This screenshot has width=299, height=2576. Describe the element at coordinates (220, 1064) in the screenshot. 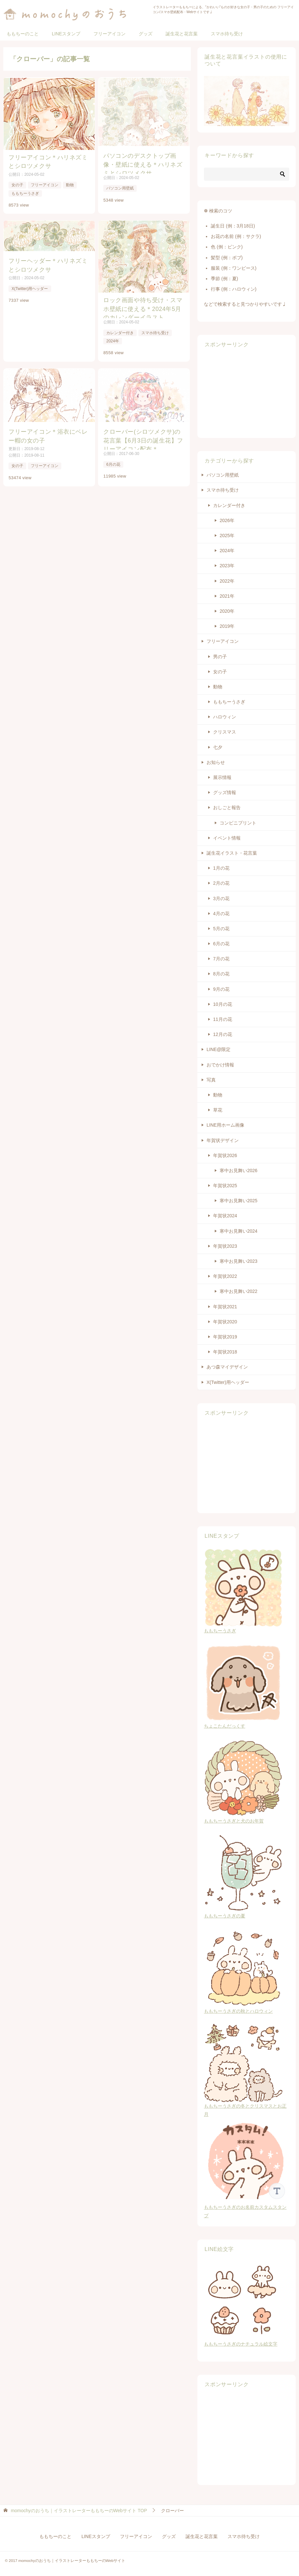

I see `おでかけ情報` at that location.